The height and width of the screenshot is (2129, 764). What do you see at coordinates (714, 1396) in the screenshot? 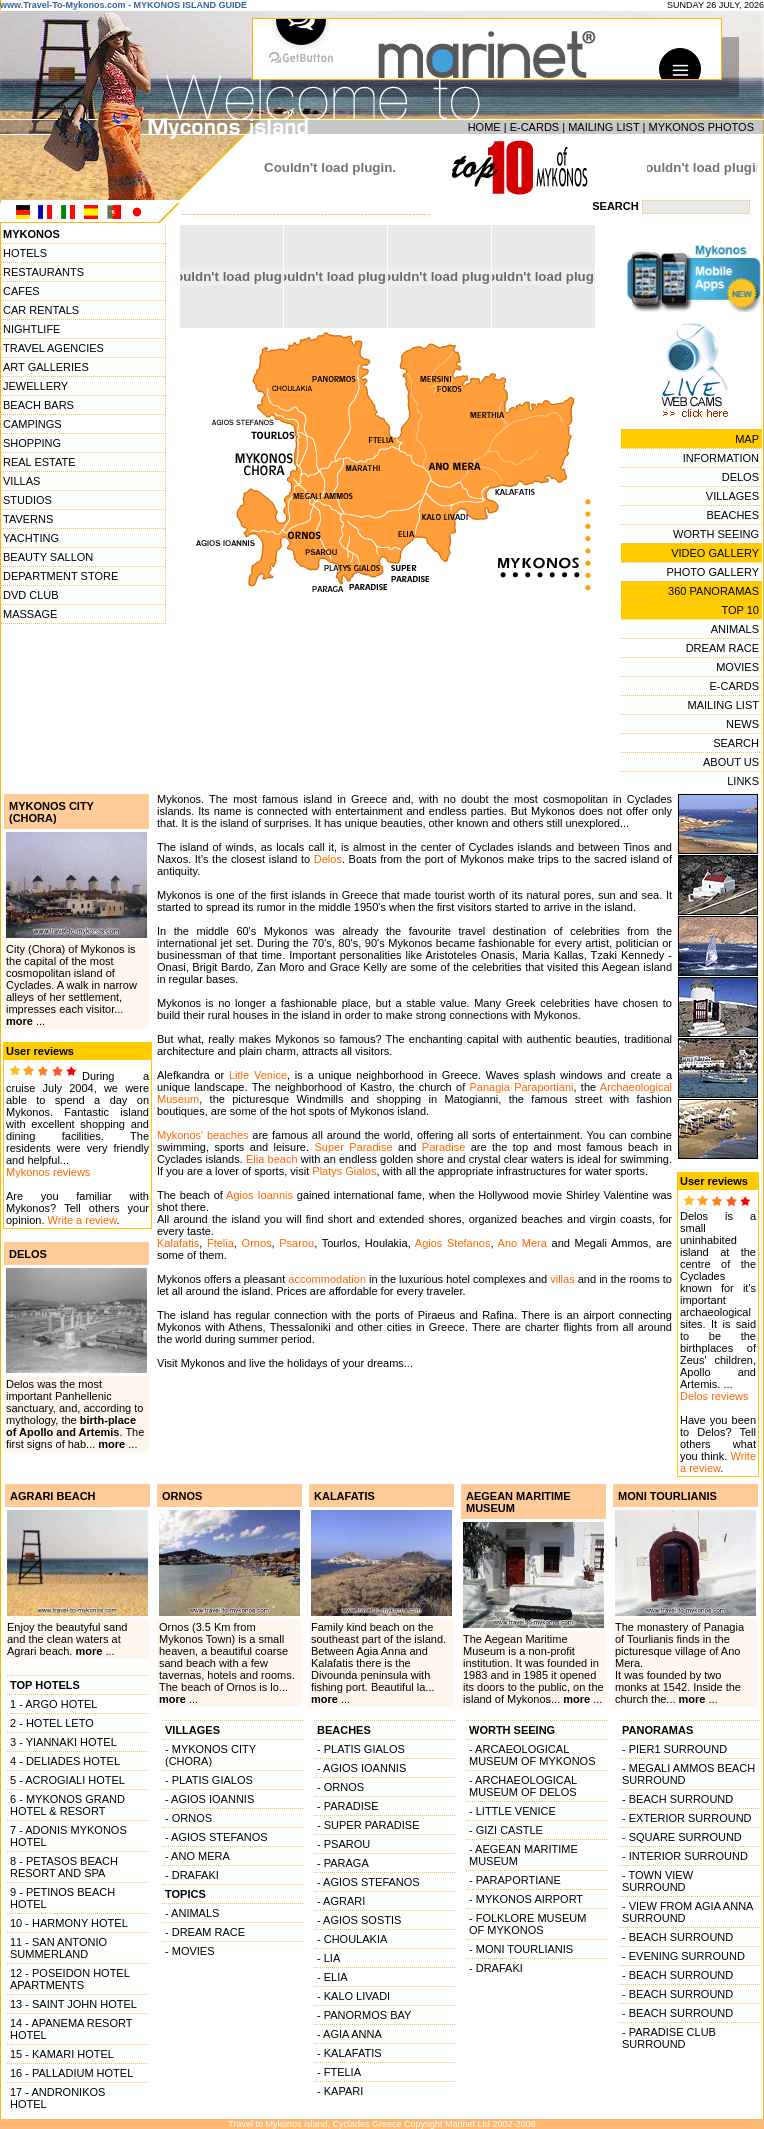
I see `Delos reviews` at bounding box center [714, 1396].